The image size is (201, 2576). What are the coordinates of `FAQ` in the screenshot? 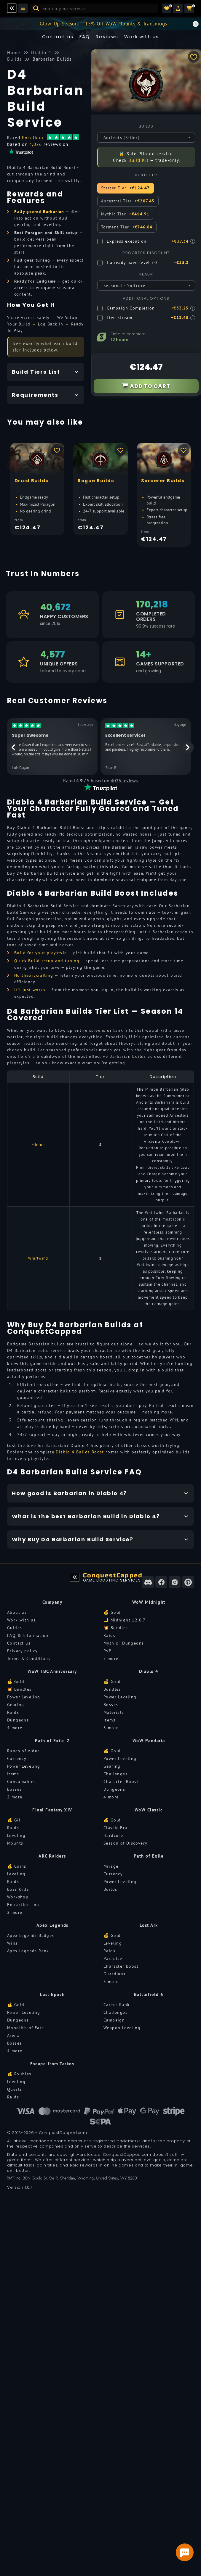 It's located at (84, 36).